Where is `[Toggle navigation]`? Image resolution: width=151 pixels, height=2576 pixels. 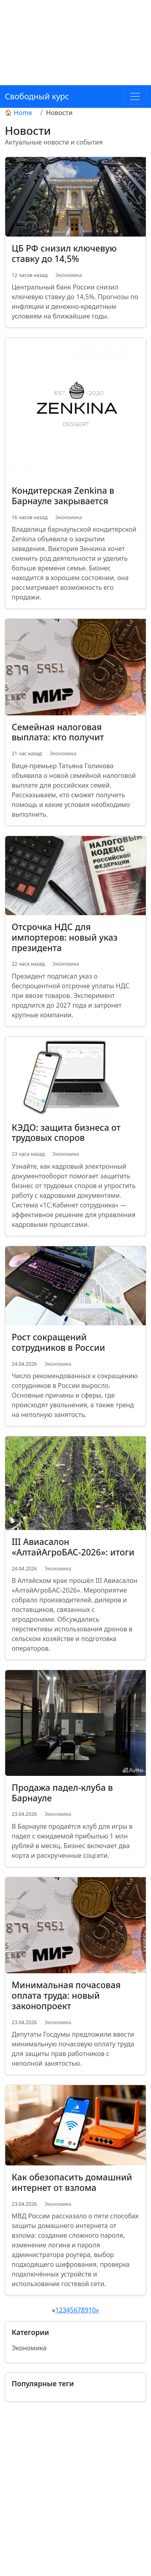 [Toggle navigation] is located at coordinates (135, 96).